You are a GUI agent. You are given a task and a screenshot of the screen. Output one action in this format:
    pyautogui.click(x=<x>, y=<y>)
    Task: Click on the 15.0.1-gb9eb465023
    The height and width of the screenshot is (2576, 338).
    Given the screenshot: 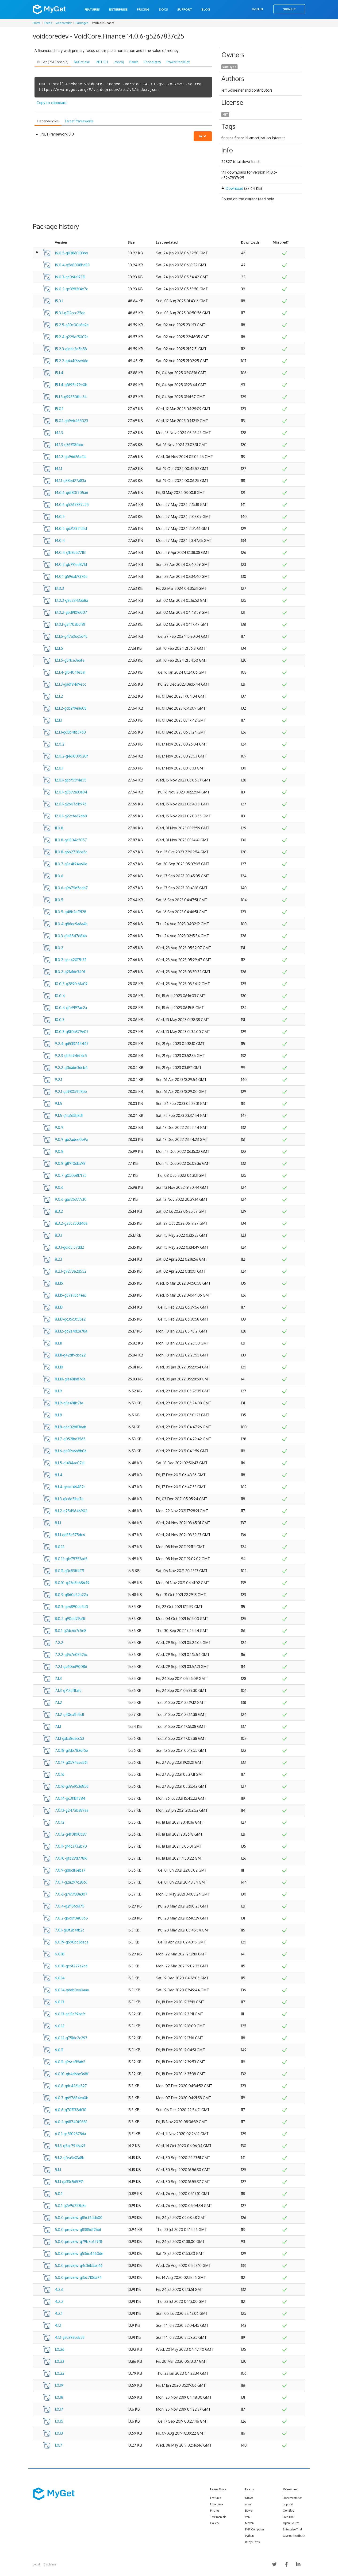 What is the action you would take?
    pyautogui.click(x=71, y=420)
    